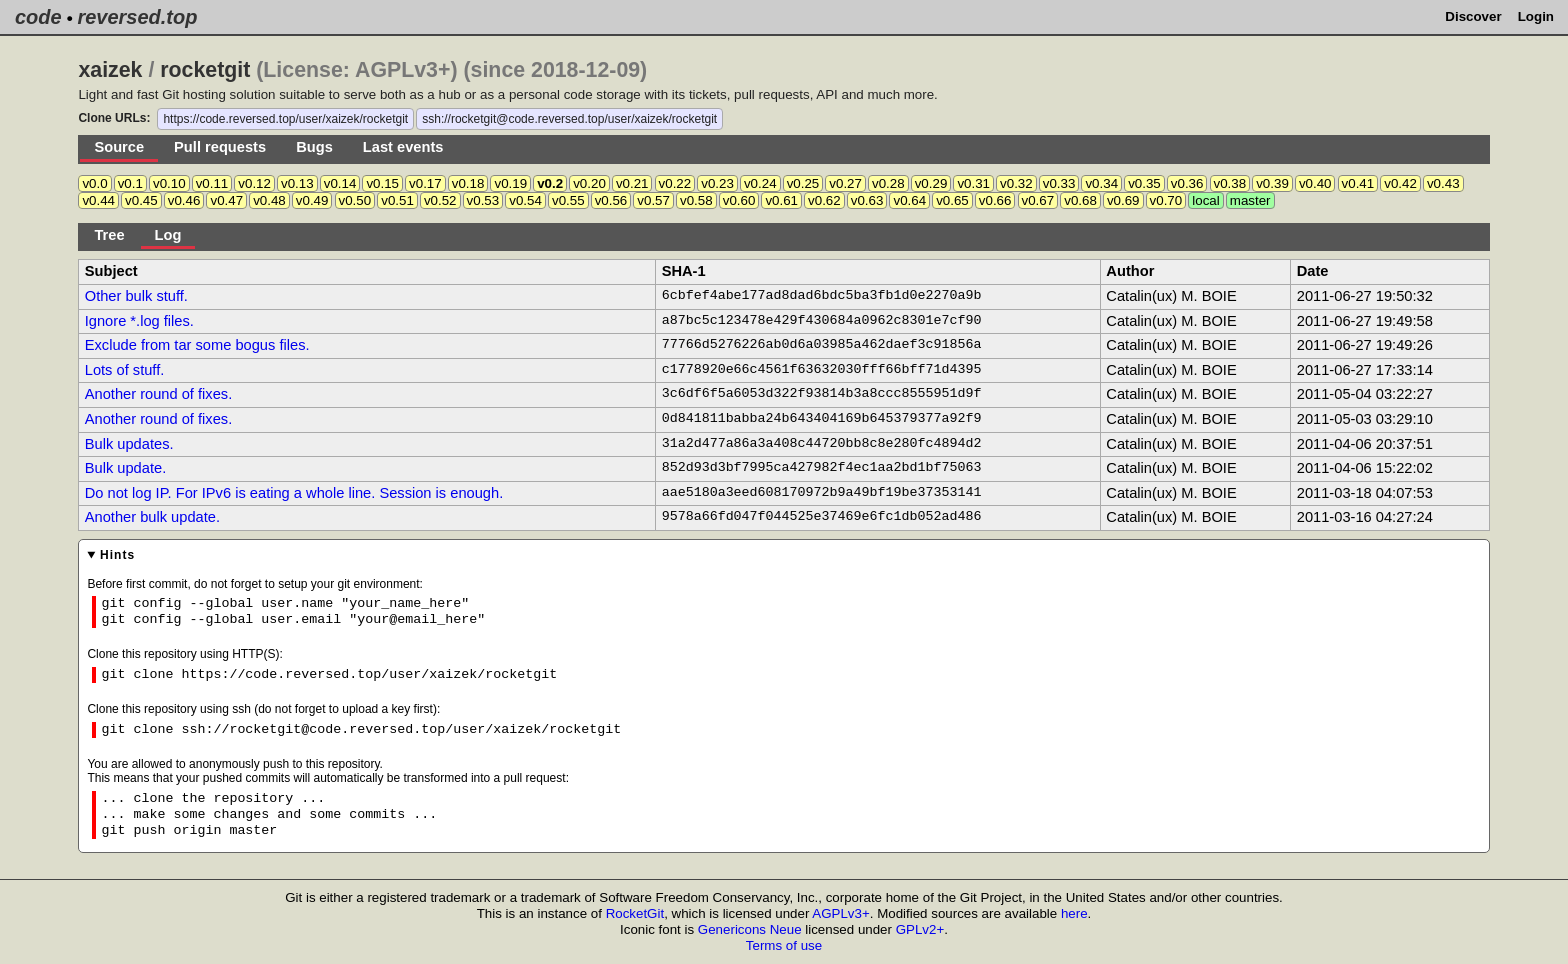  What do you see at coordinates (1250, 200) in the screenshot?
I see `master` at bounding box center [1250, 200].